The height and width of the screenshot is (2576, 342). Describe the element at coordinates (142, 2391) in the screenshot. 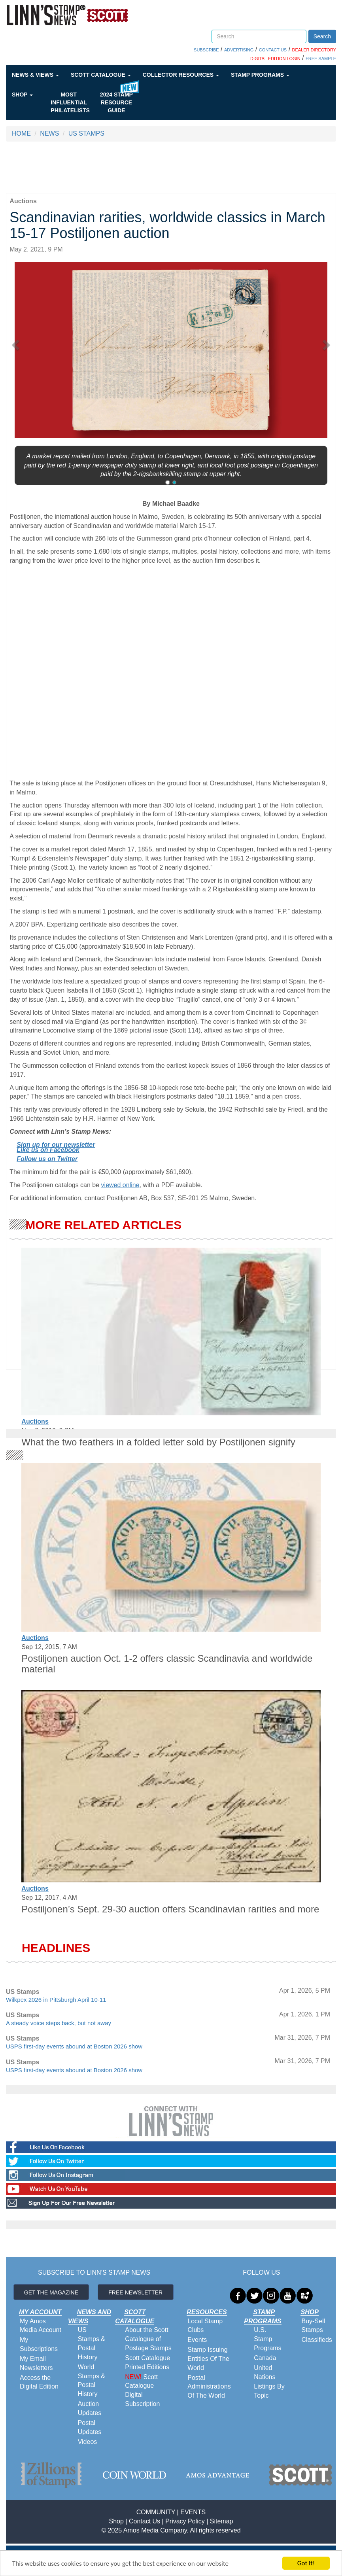

I see `Scott Catalogue Digital Subscription` at that location.